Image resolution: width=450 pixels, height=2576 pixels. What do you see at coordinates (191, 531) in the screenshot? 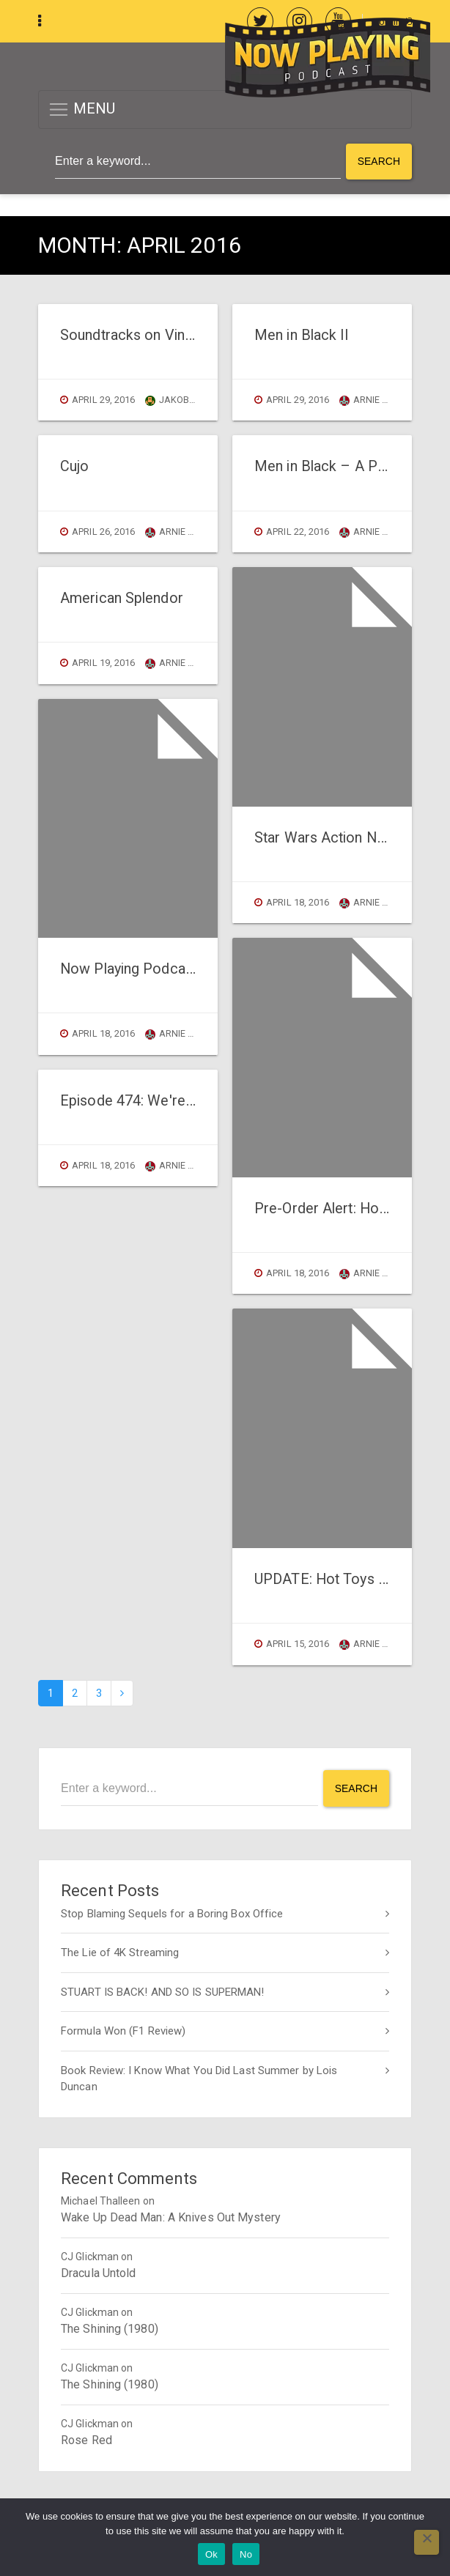
I see `Arnie Carvalho` at bounding box center [191, 531].